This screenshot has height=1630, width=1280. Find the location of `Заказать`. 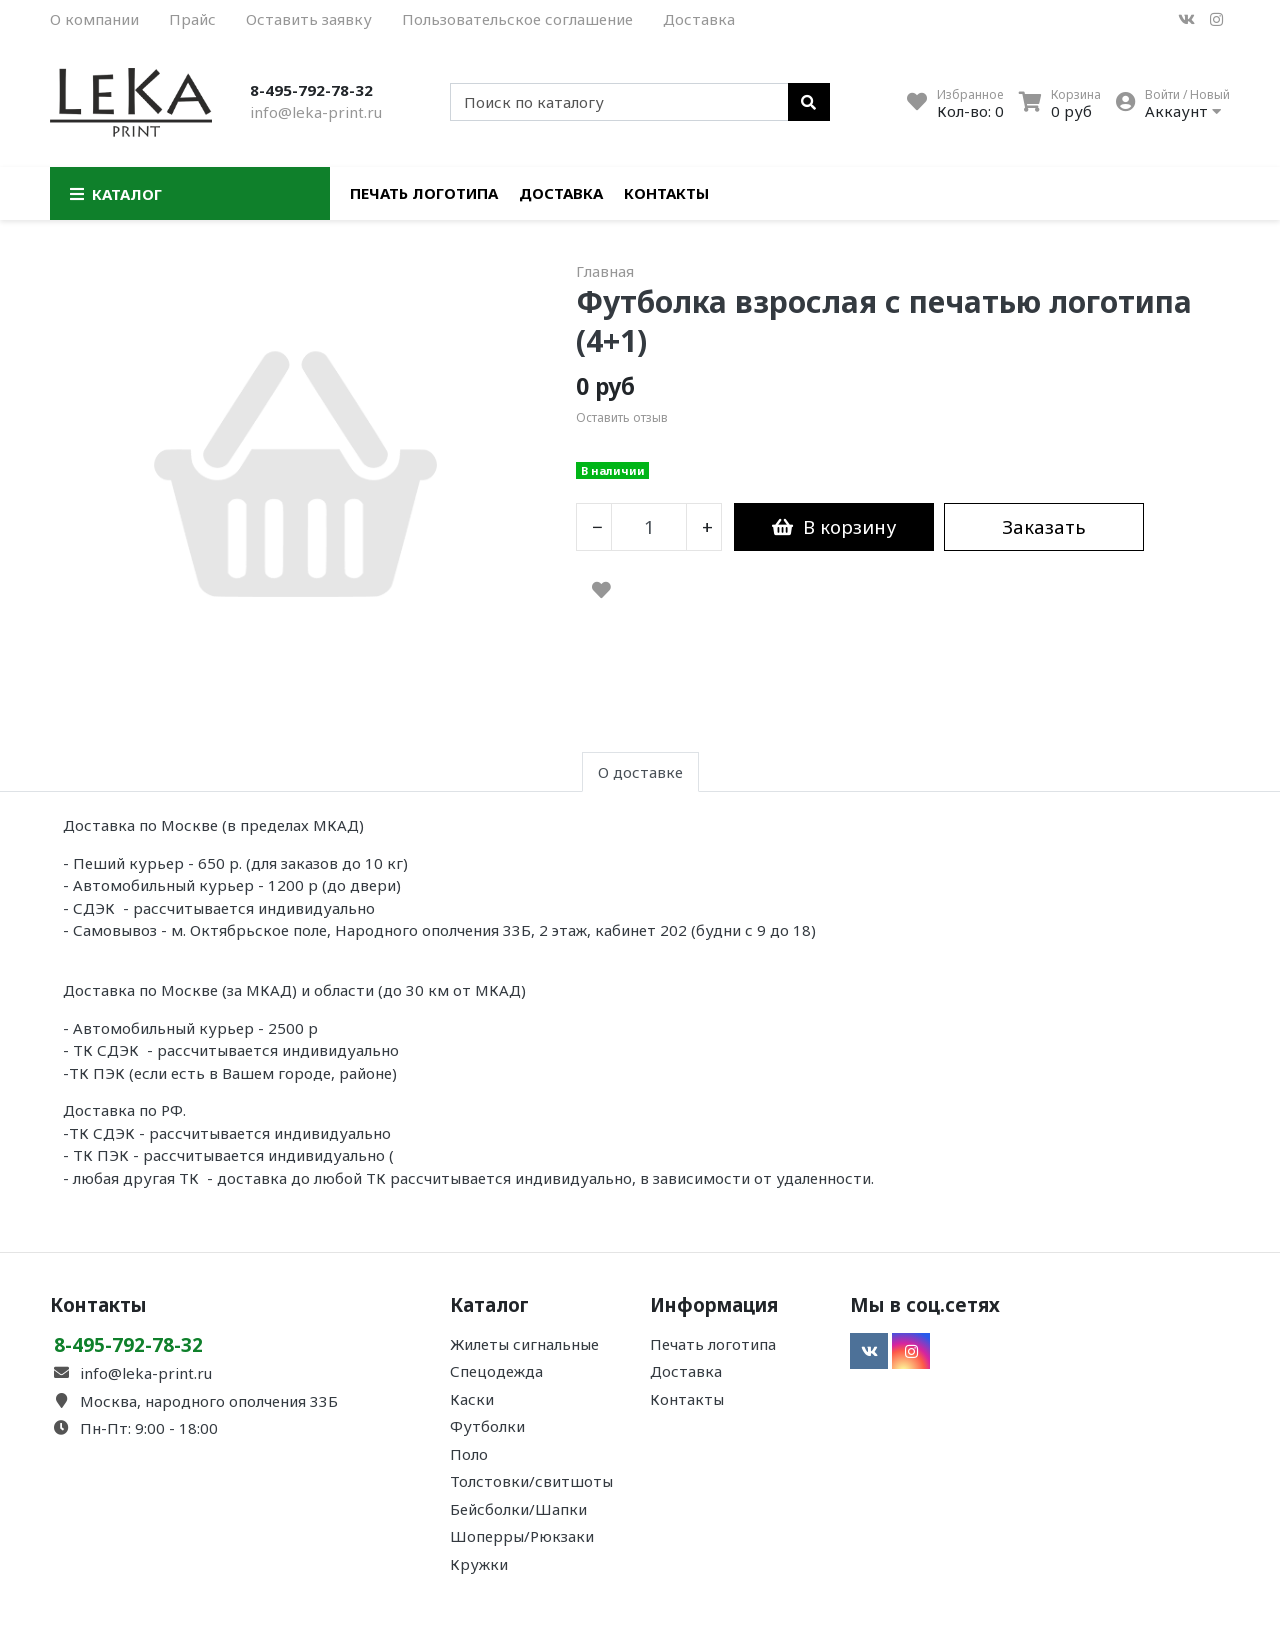

Заказать is located at coordinates (1044, 526).